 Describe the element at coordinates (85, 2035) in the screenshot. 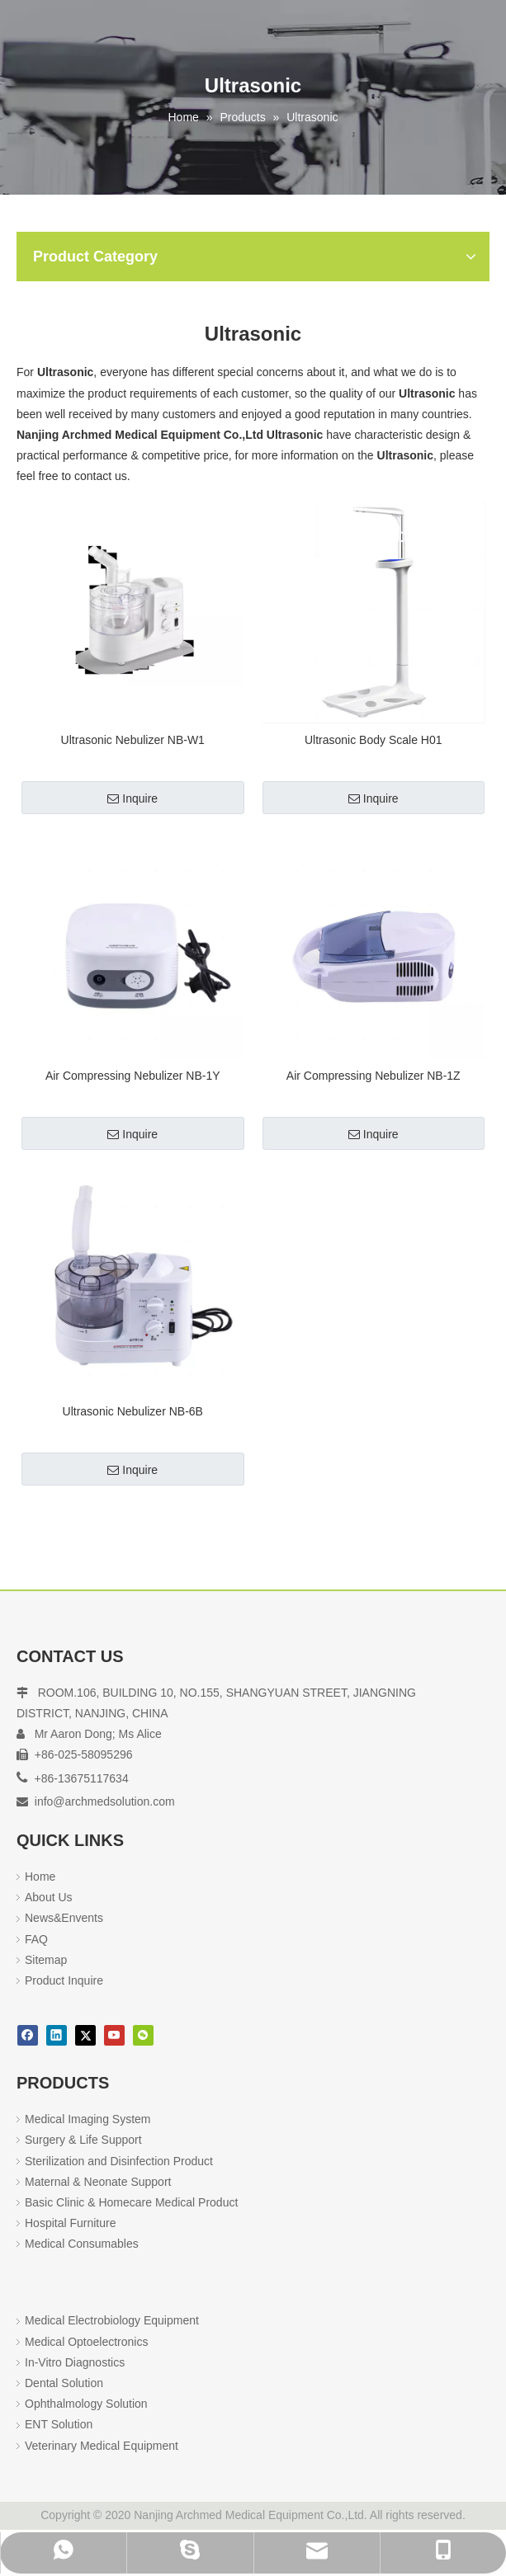

I see `[Twitter]` at that location.